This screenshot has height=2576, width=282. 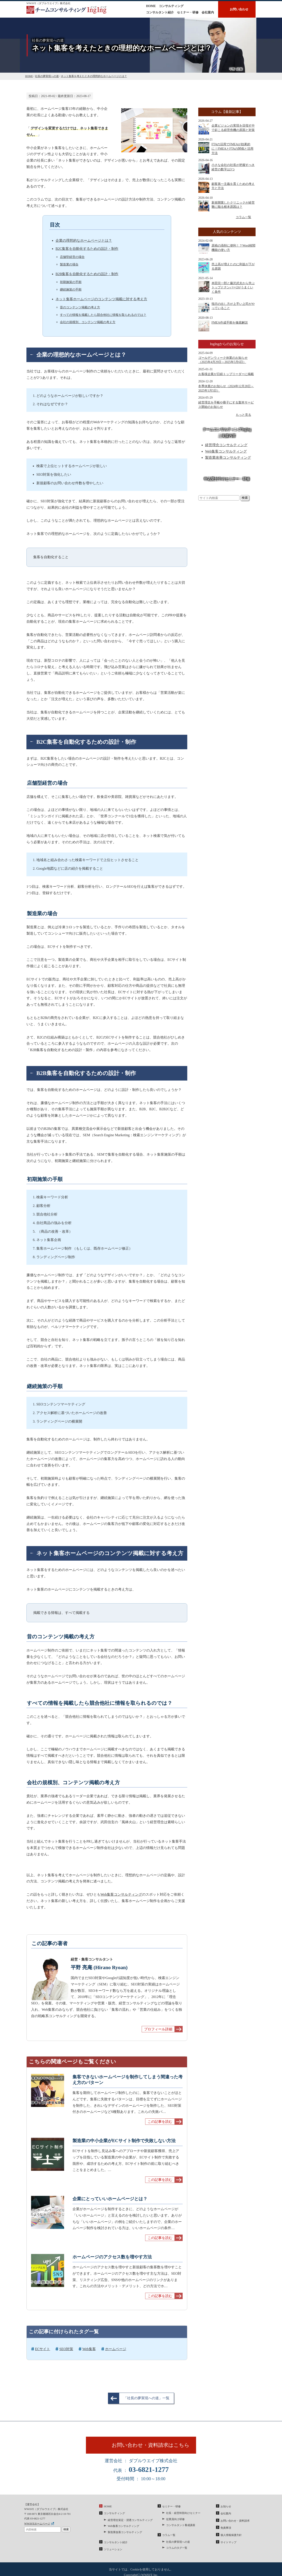 I want to click on 経営理念策定・浸透コンサルティング, so click(x=130, y=2521).